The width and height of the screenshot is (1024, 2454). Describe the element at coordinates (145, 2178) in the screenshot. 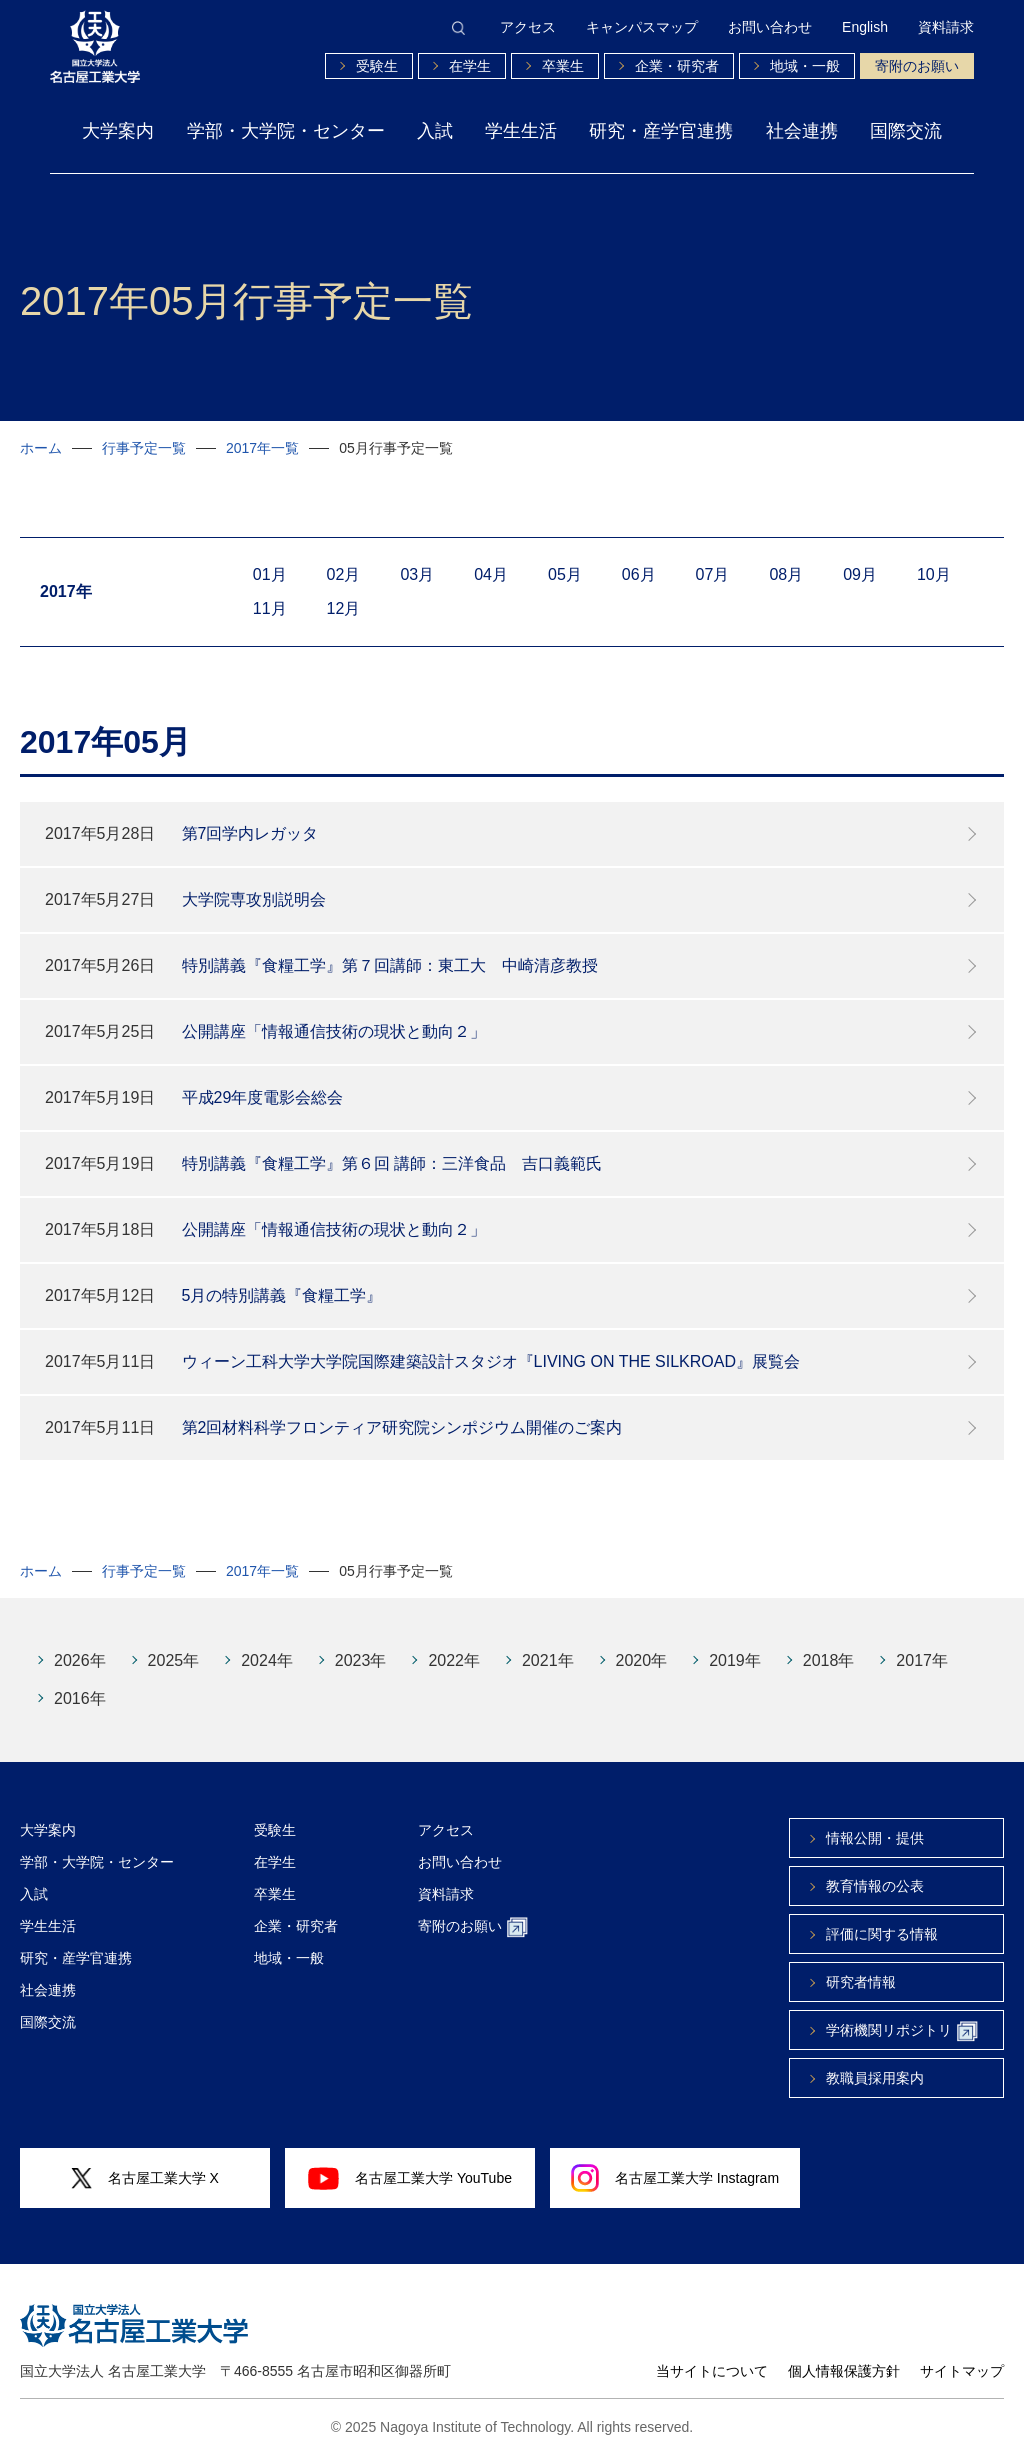

I see `名古屋工業大学 X` at that location.